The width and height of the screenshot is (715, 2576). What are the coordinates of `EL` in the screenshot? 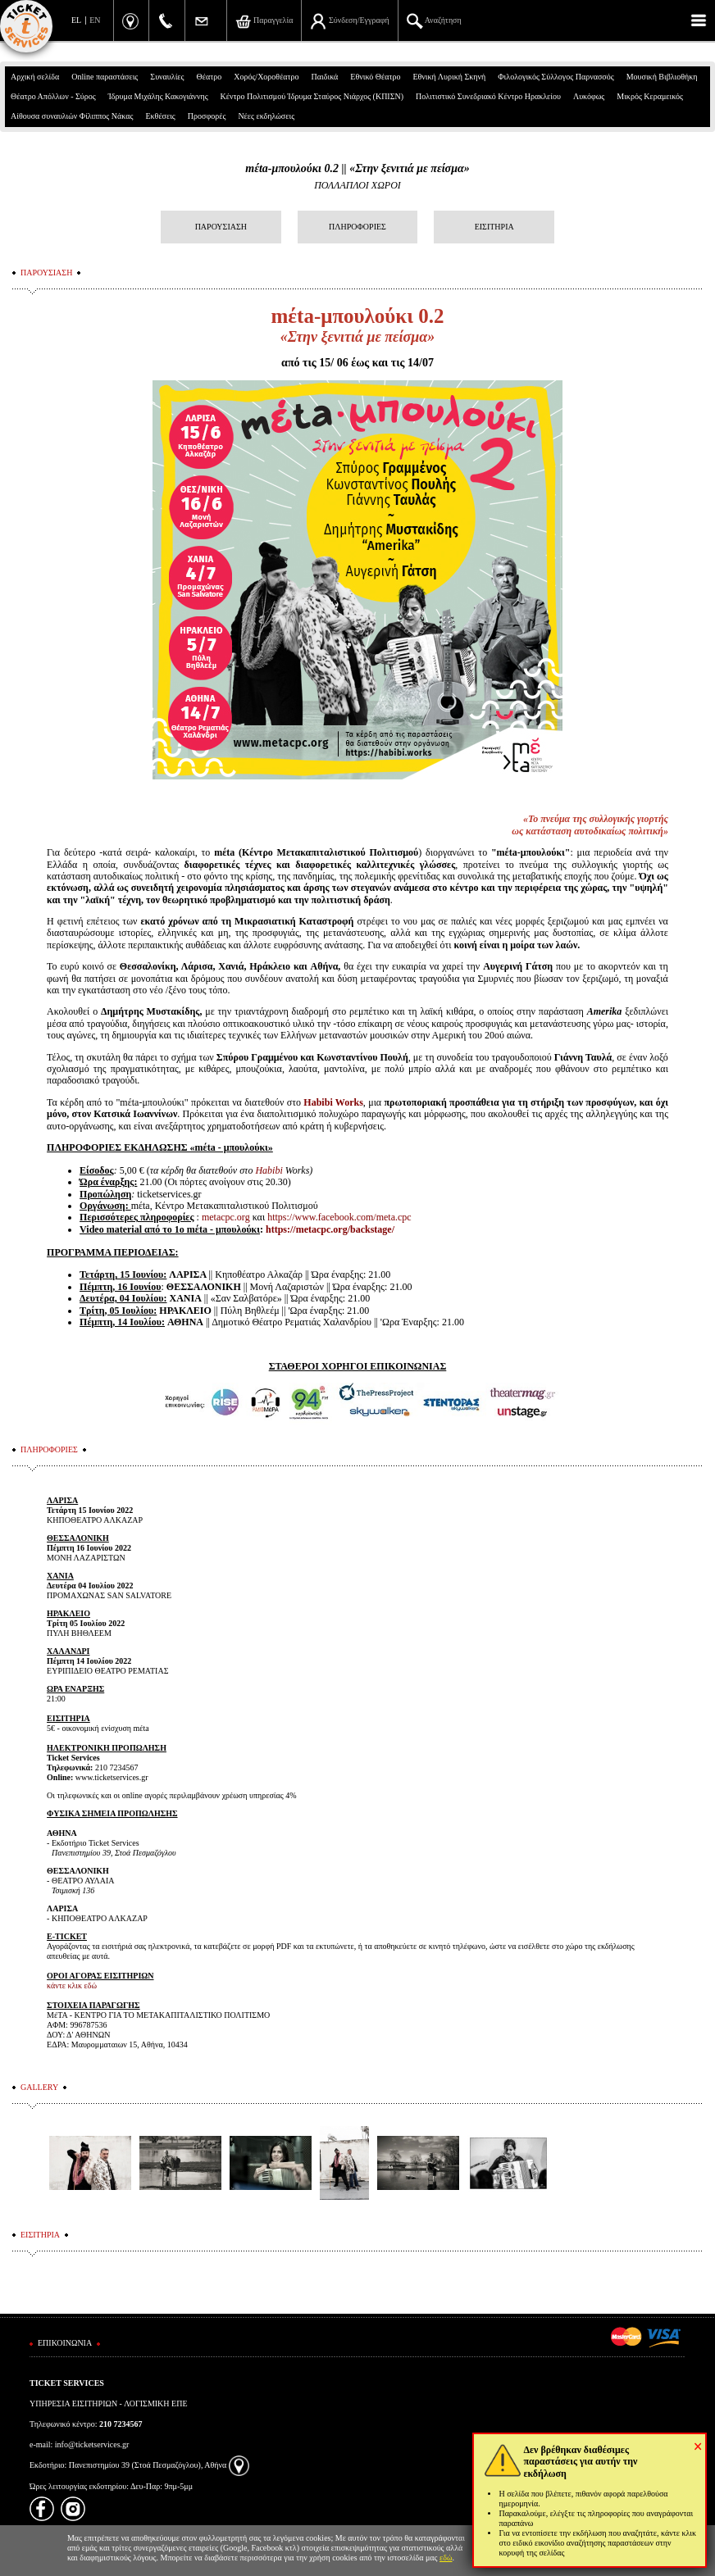 It's located at (76, 20).